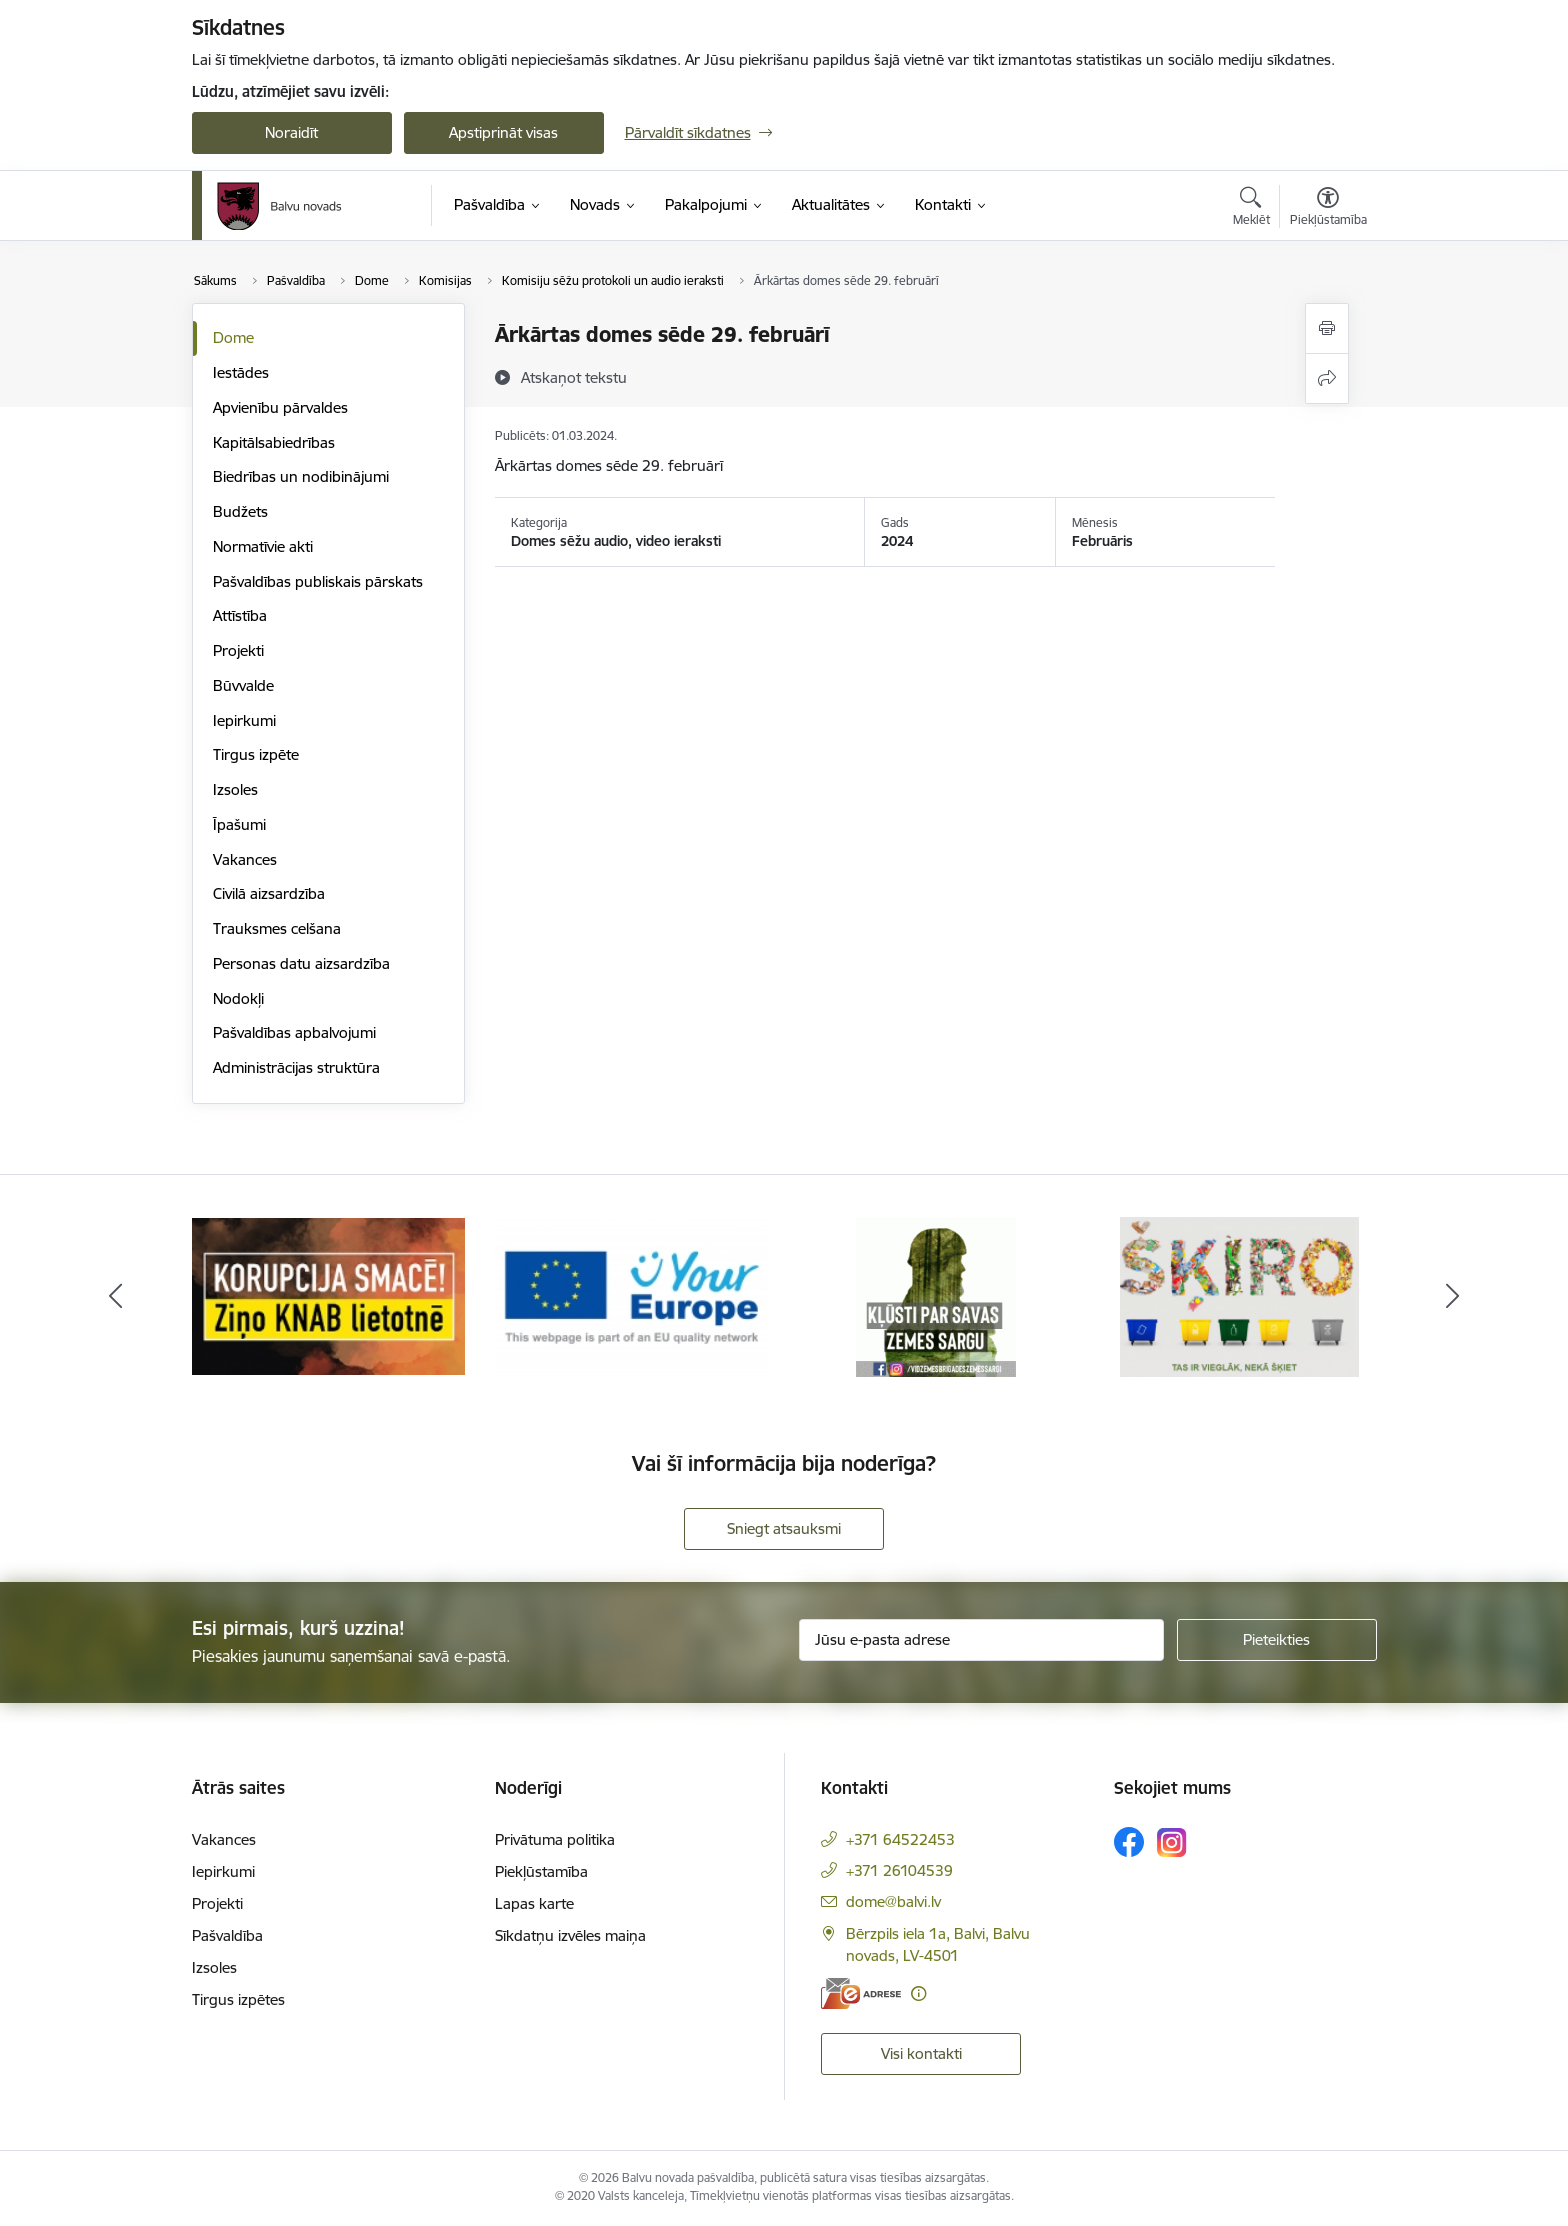 The image size is (1568, 2226). What do you see at coordinates (235, 789) in the screenshot?
I see `Izsoles` at bounding box center [235, 789].